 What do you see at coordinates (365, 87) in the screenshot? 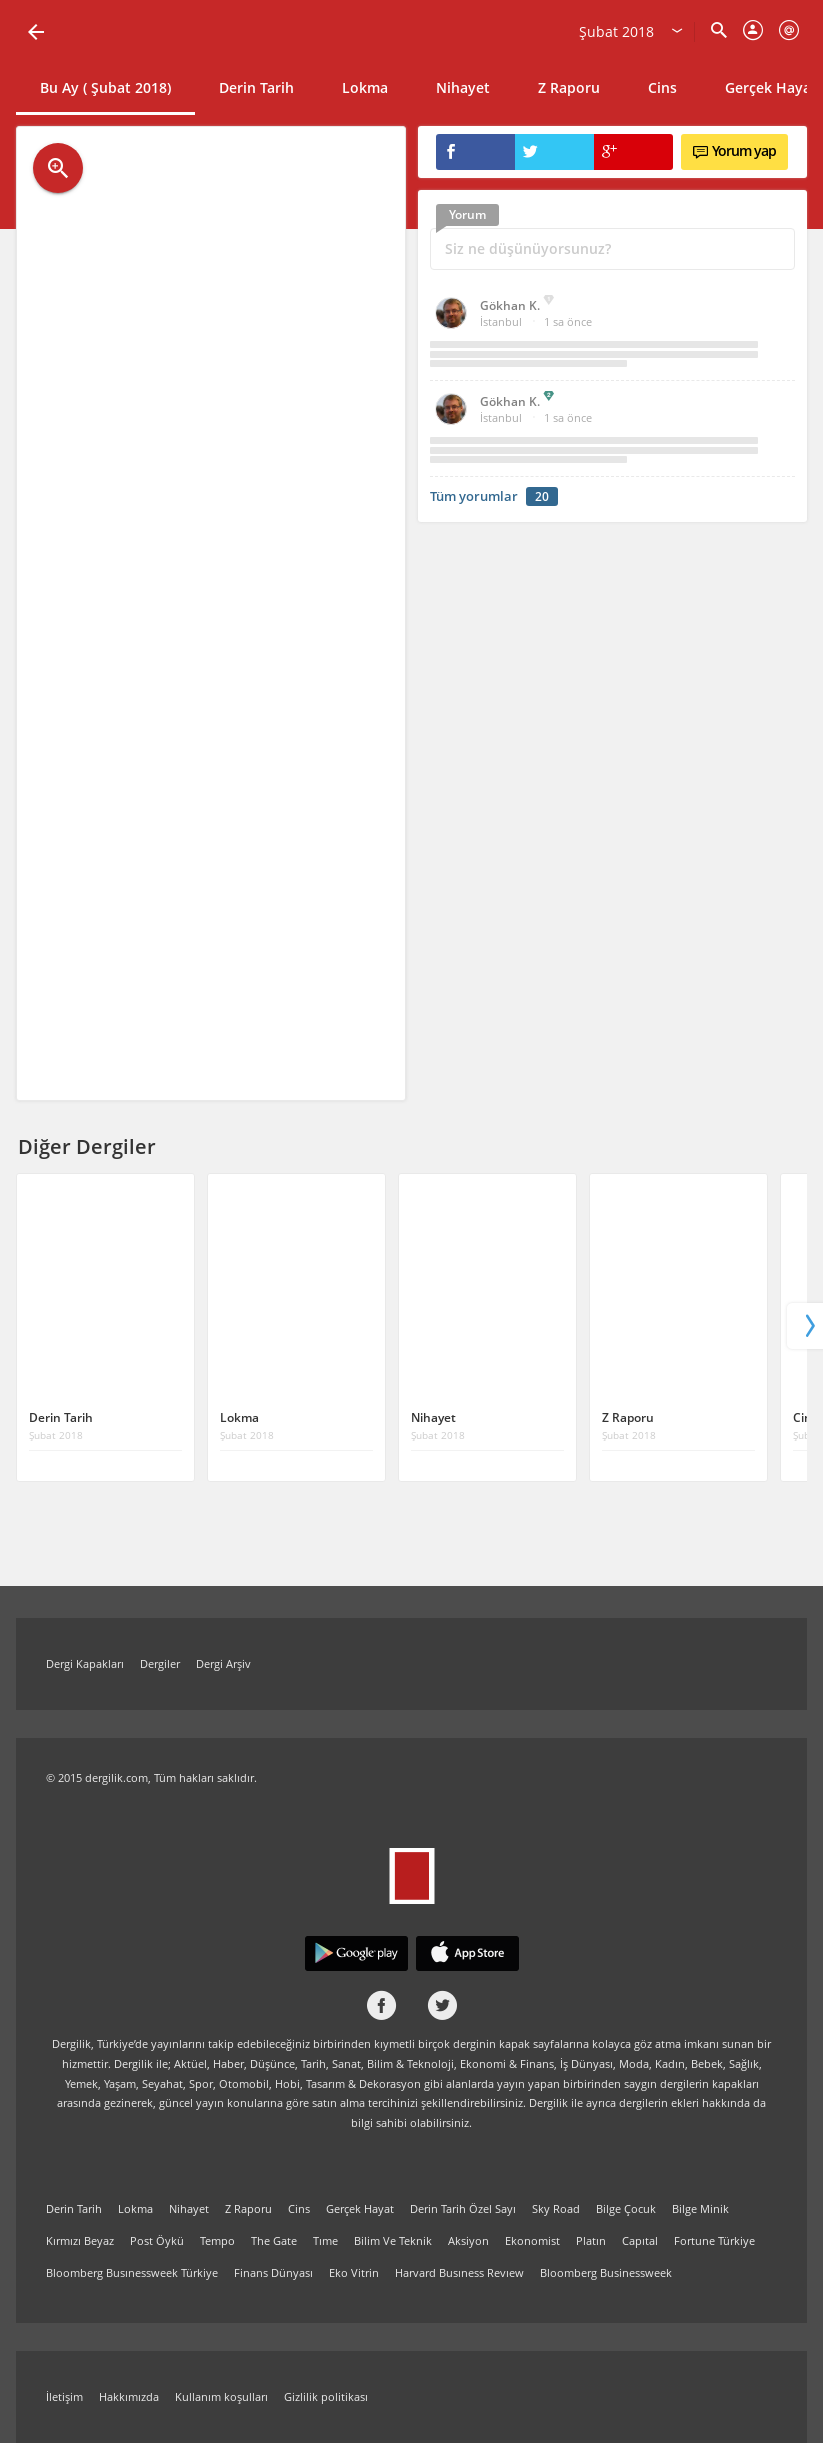
I see `Lokma` at bounding box center [365, 87].